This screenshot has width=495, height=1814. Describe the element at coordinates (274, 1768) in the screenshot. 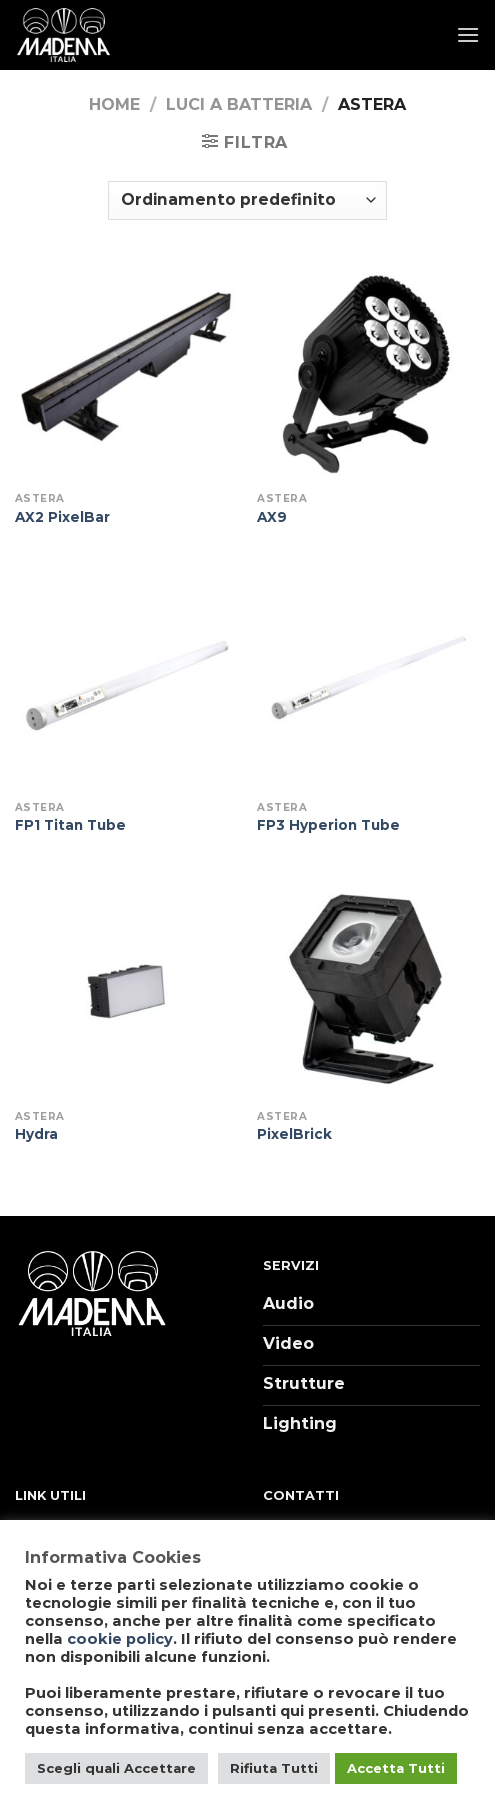

I see `Rifiuta Tutti [button]` at that location.